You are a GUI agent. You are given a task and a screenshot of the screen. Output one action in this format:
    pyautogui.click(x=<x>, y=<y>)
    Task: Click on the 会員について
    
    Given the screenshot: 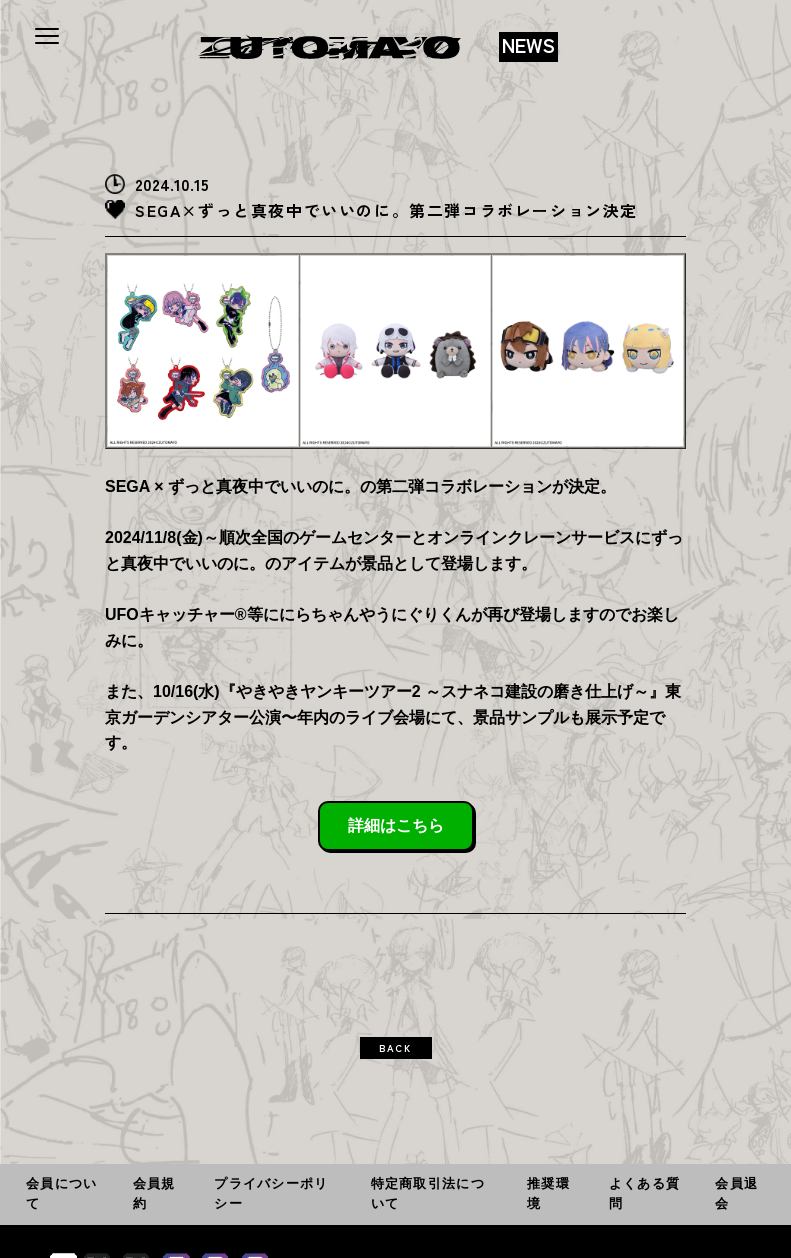 What is the action you would take?
    pyautogui.click(x=61, y=1193)
    